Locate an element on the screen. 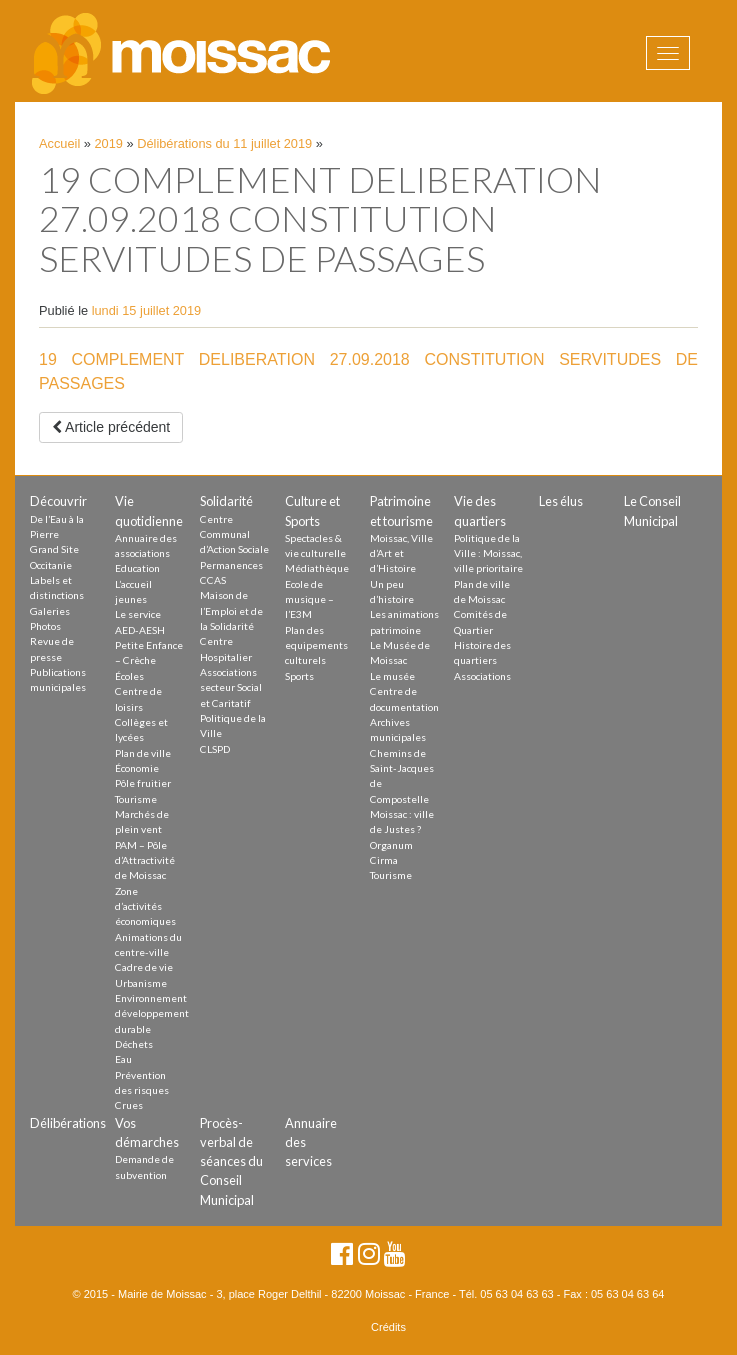  Déchets is located at coordinates (134, 1044).